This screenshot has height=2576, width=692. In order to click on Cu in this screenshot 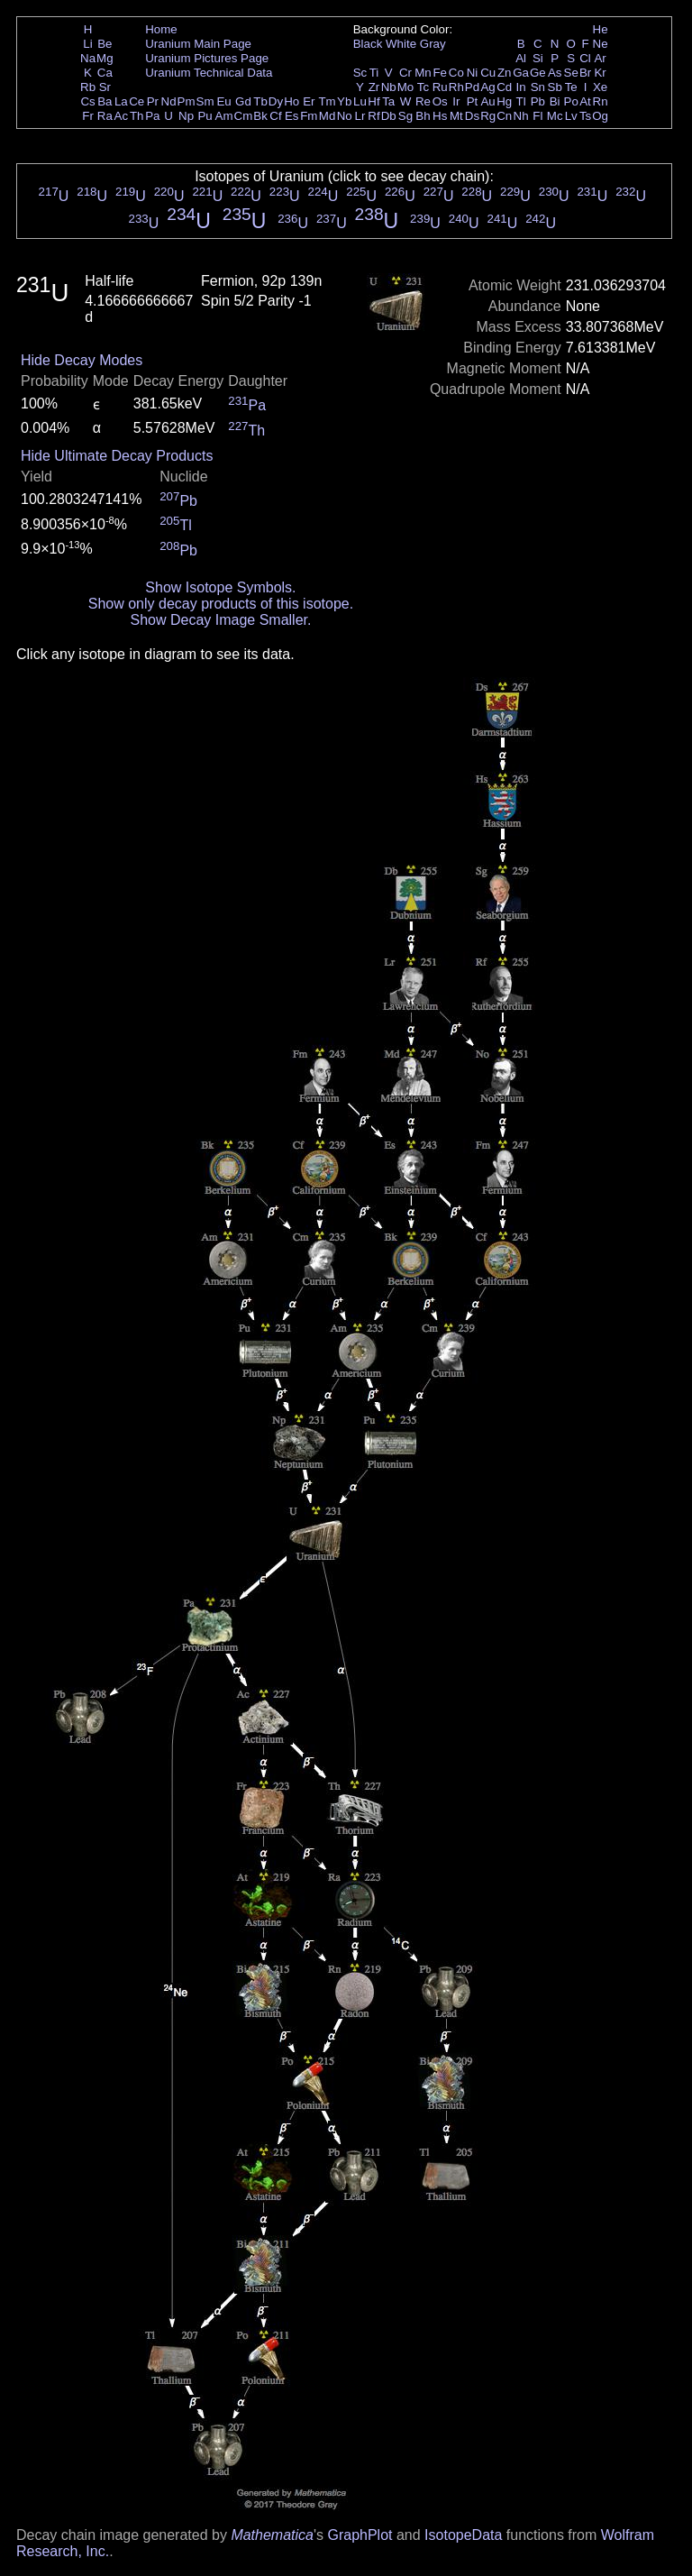, I will do `click(488, 72)`.